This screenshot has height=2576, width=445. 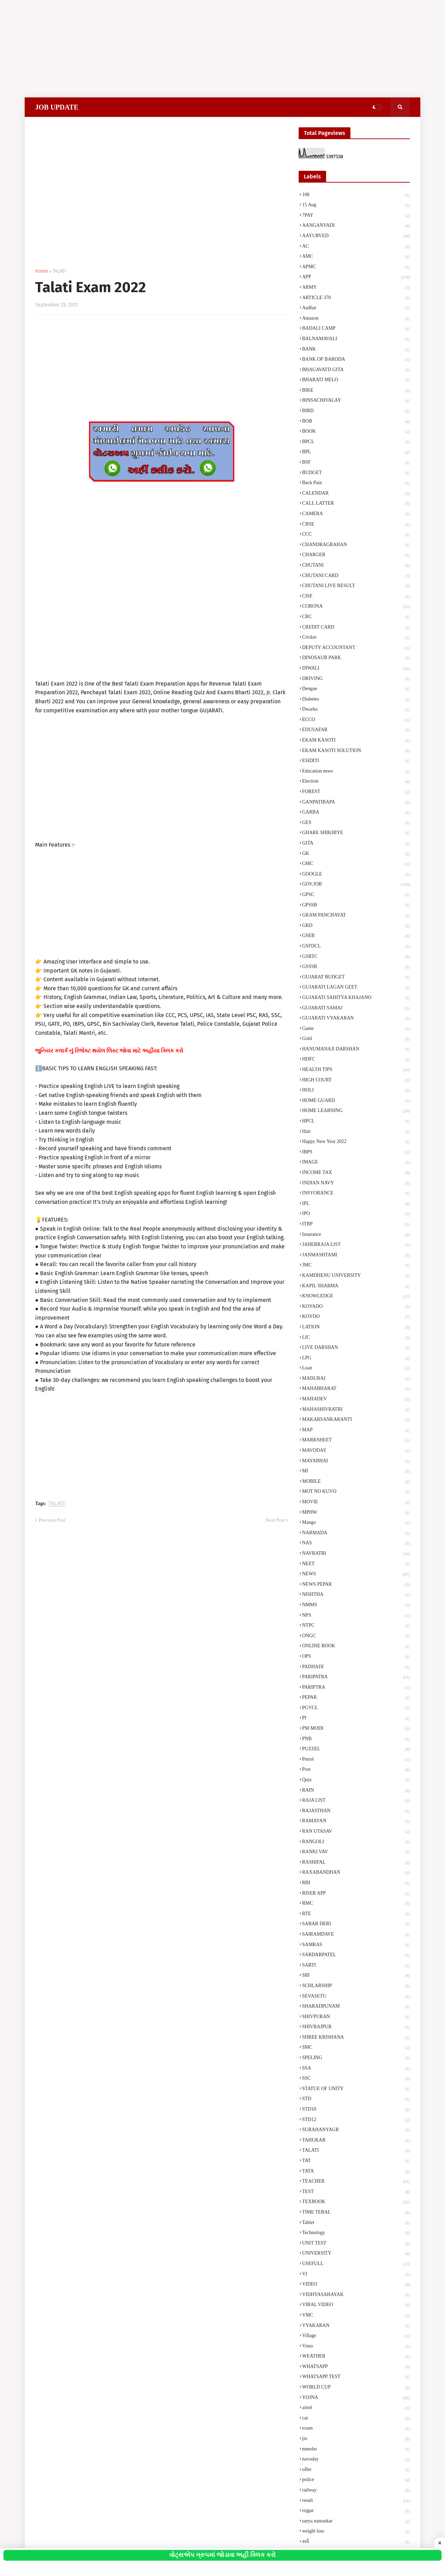 What do you see at coordinates (356, 1698) in the screenshot?
I see `PEPAR` at bounding box center [356, 1698].